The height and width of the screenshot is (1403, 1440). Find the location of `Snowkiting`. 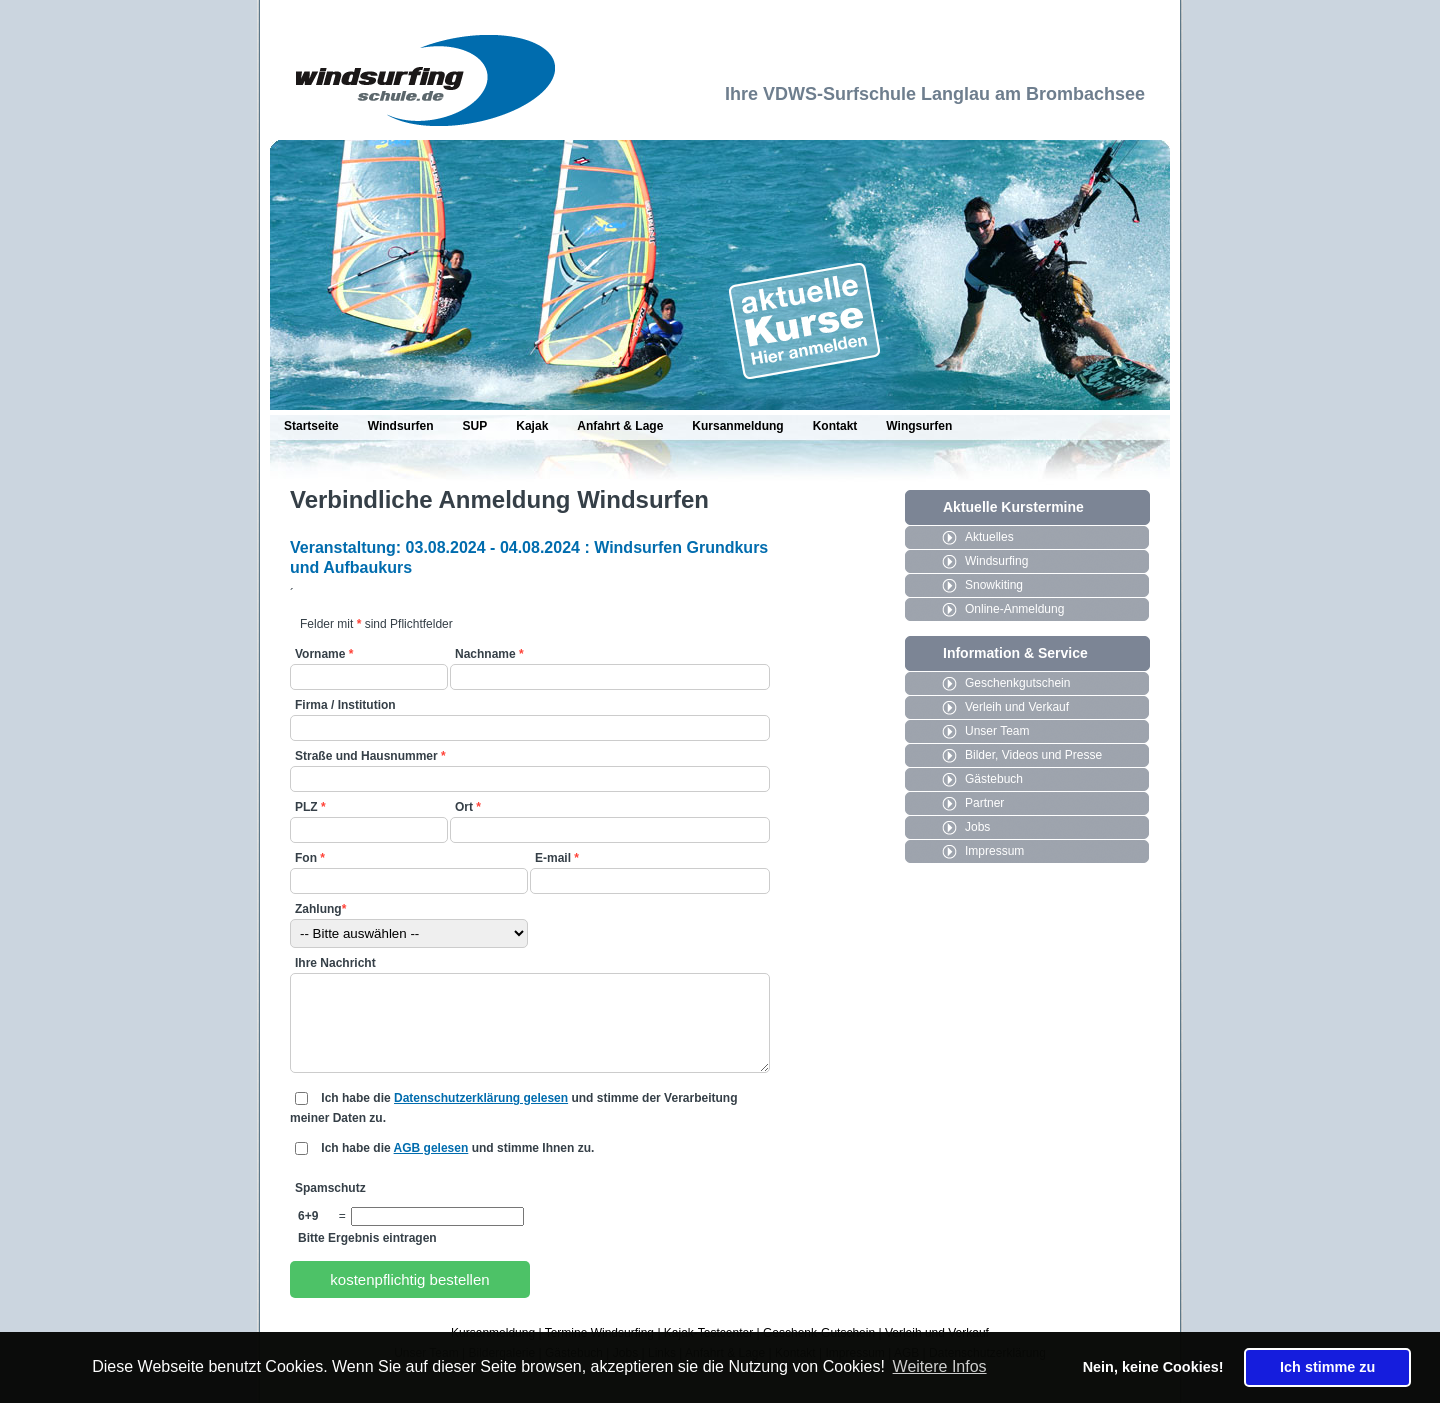

Snowkiting is located at coordinates (994, 585).